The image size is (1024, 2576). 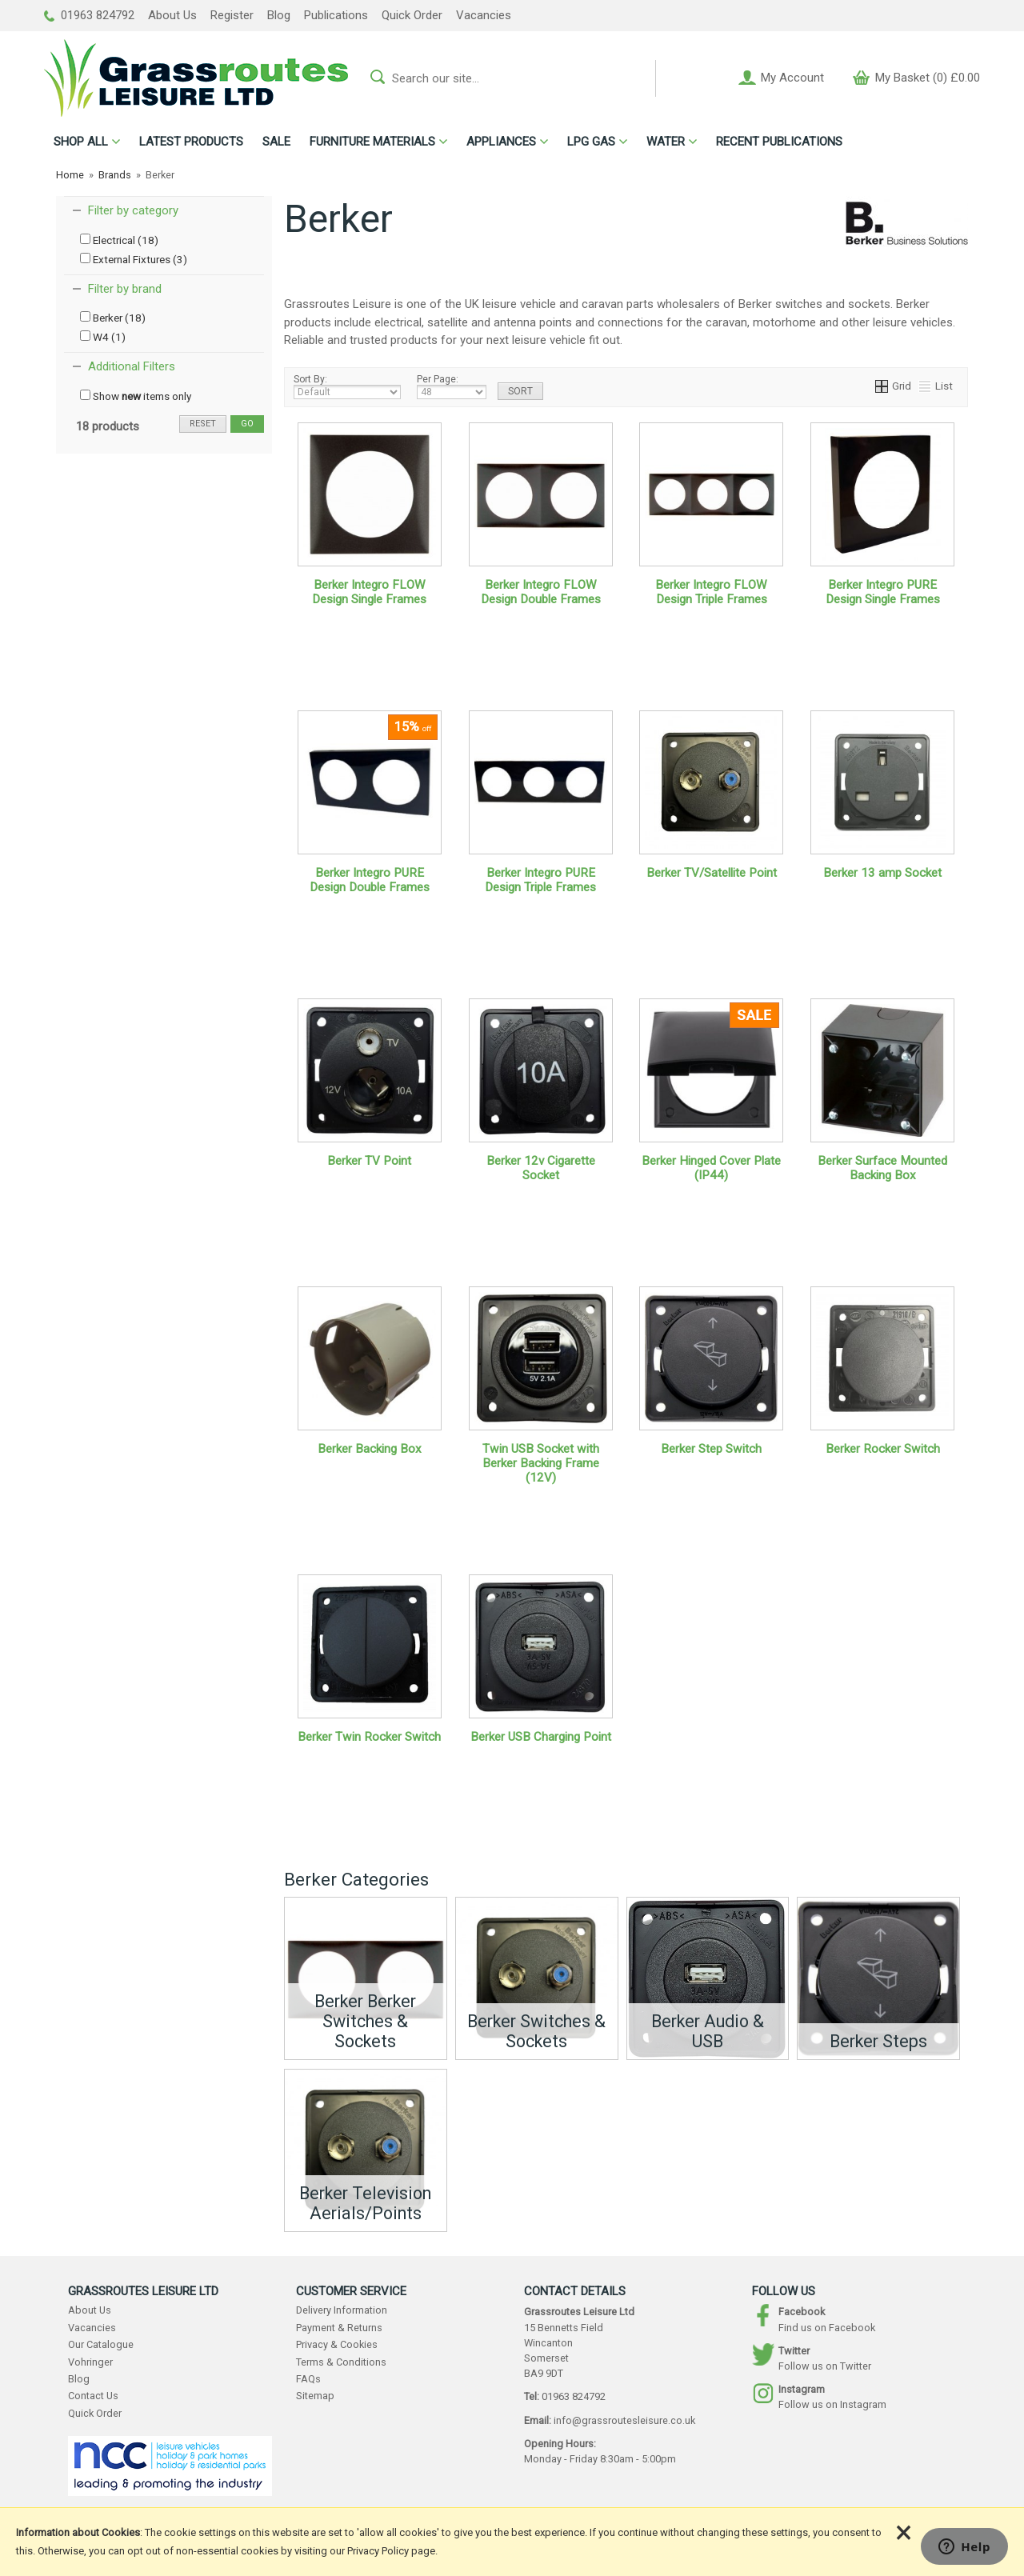 What do you see at coordinates (347, 386) in the screenshot?
I see `Sort By:` at bounding box center [347, 386].